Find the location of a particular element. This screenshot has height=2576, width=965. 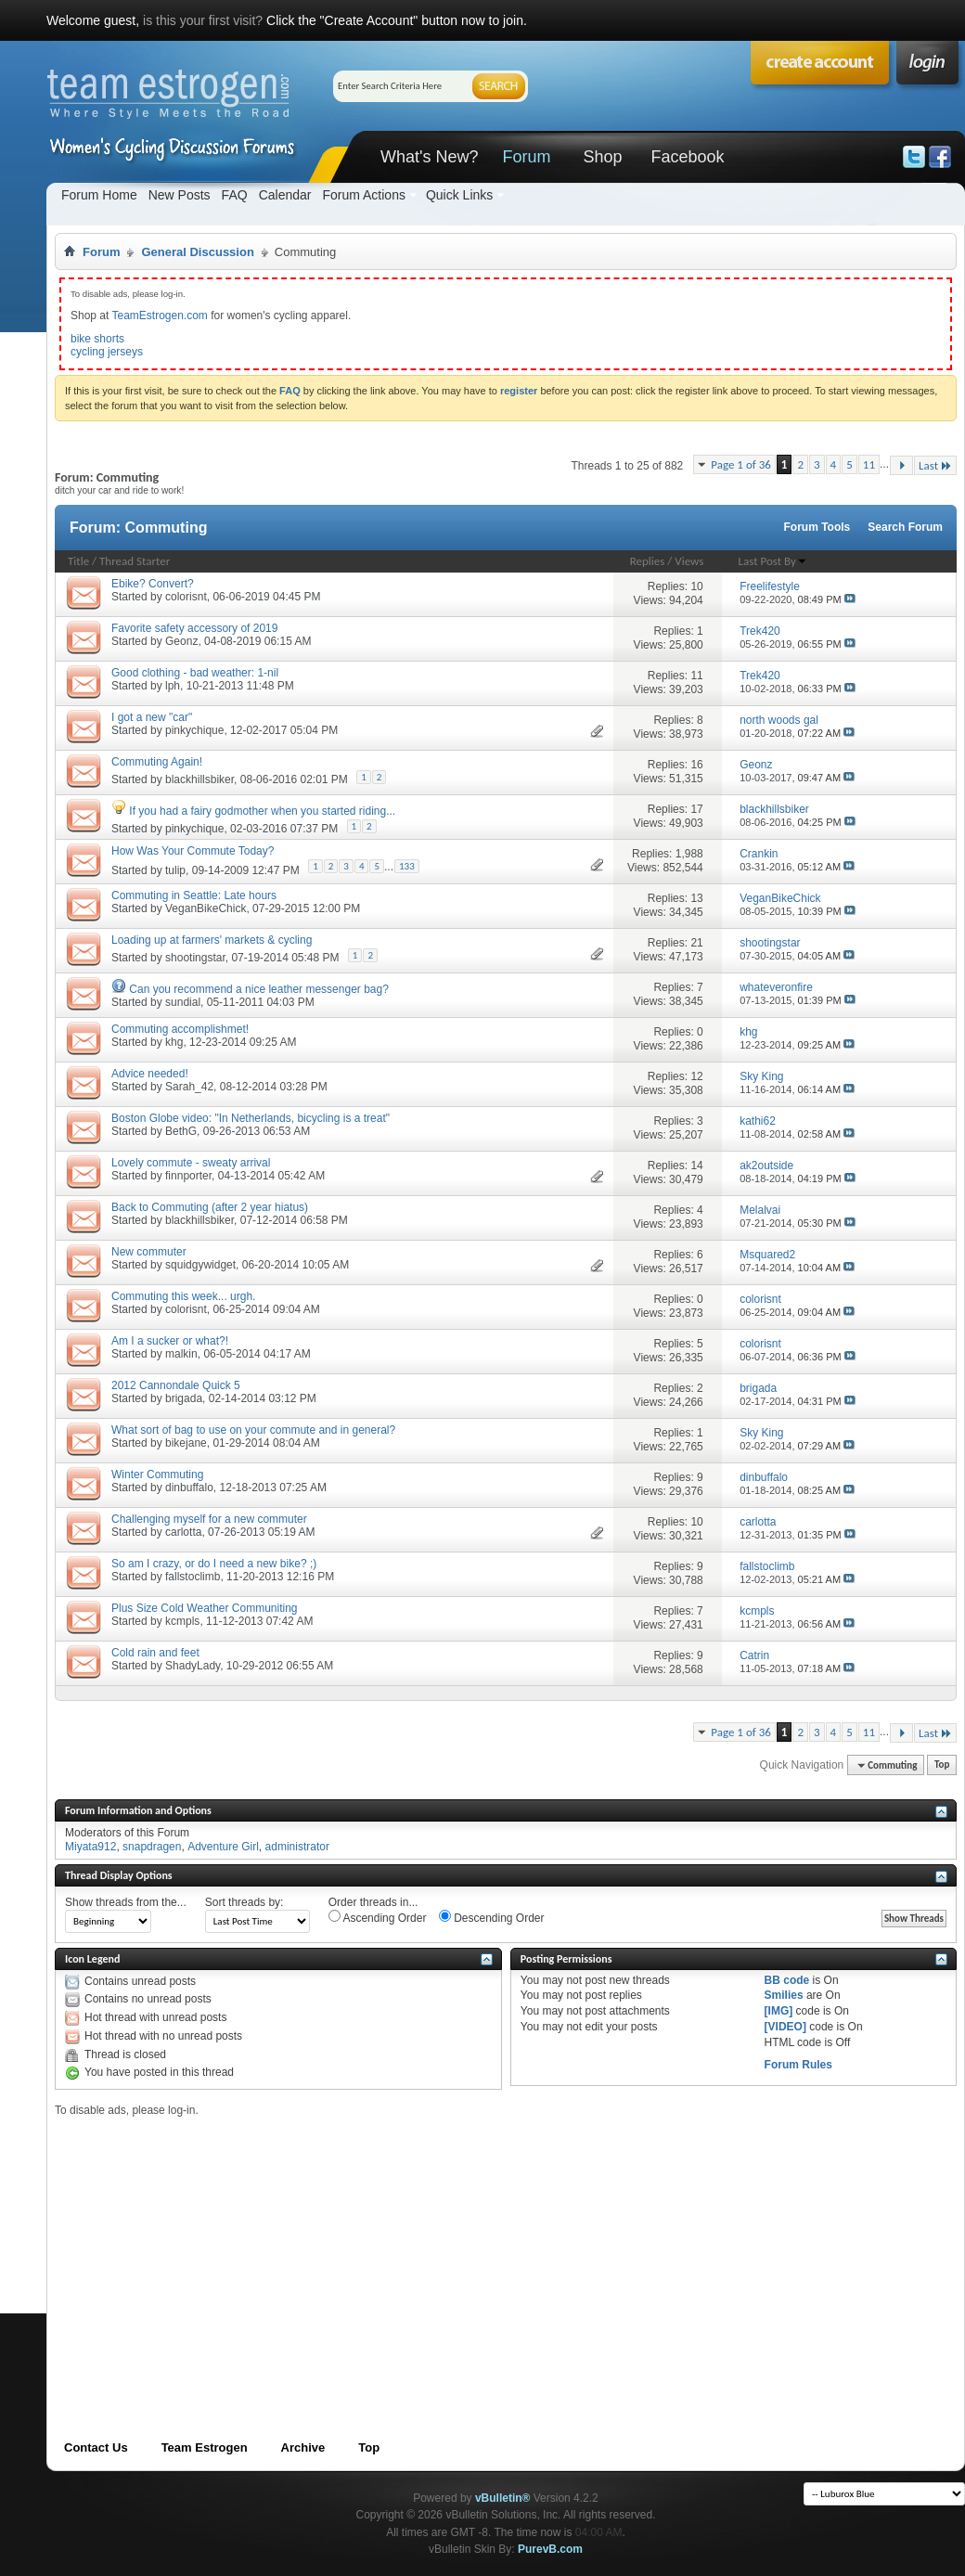

carlotta is located at coordinates (183, 1532).